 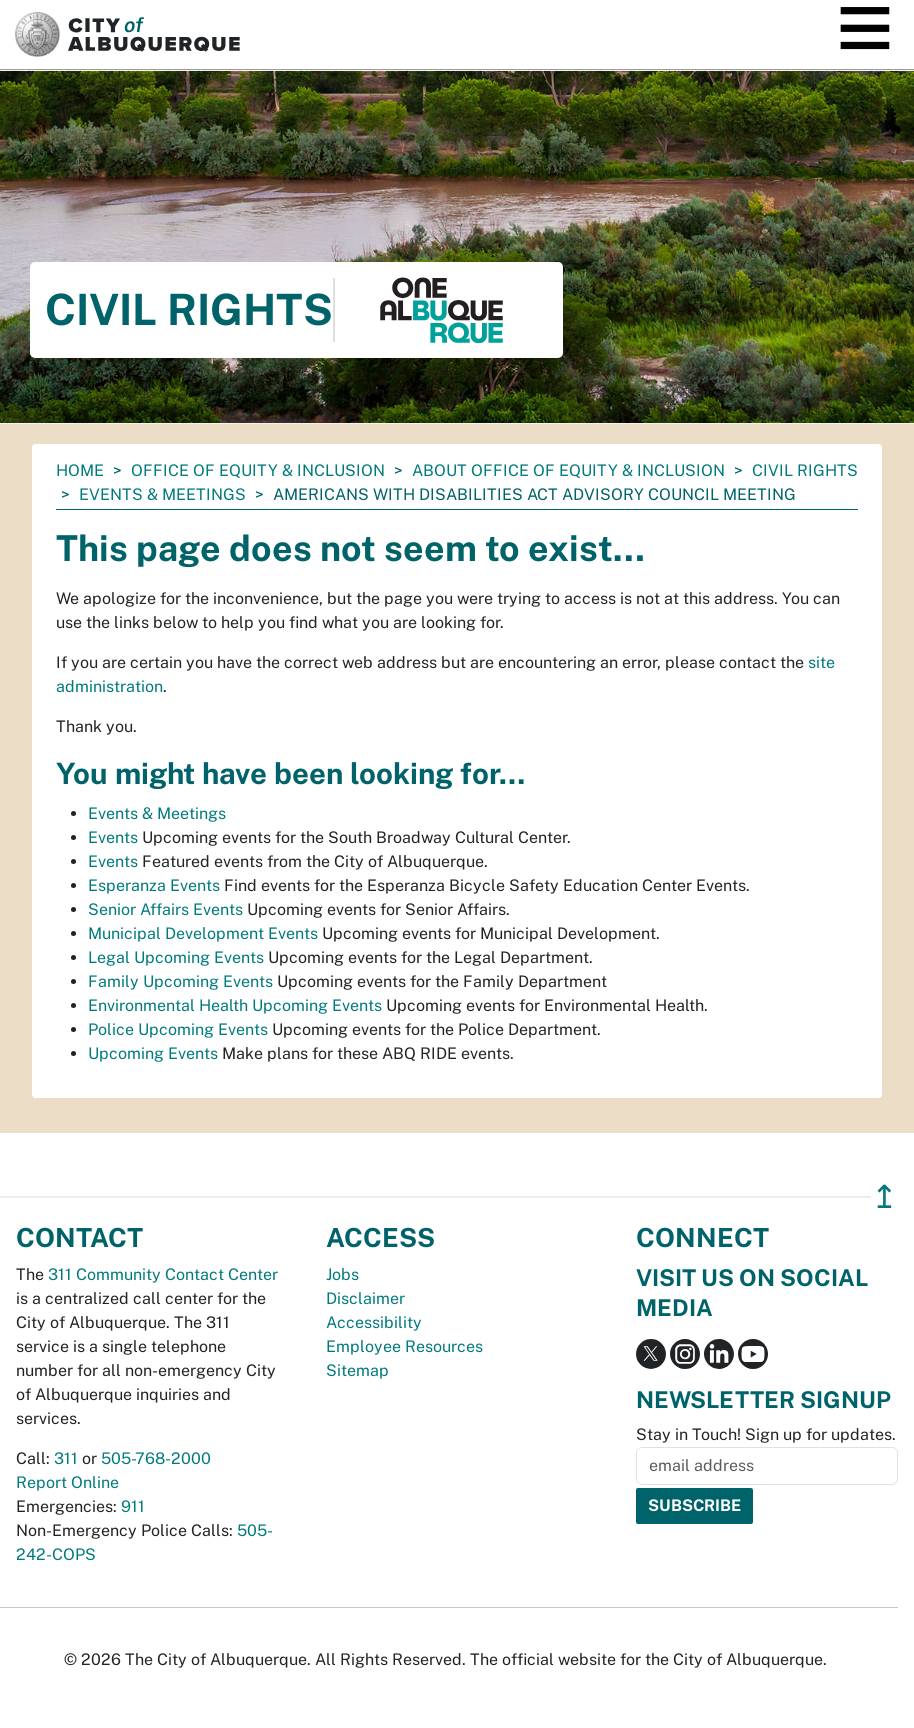 I want to click on Legal Upcoming Events, so click(x=176, y=957).